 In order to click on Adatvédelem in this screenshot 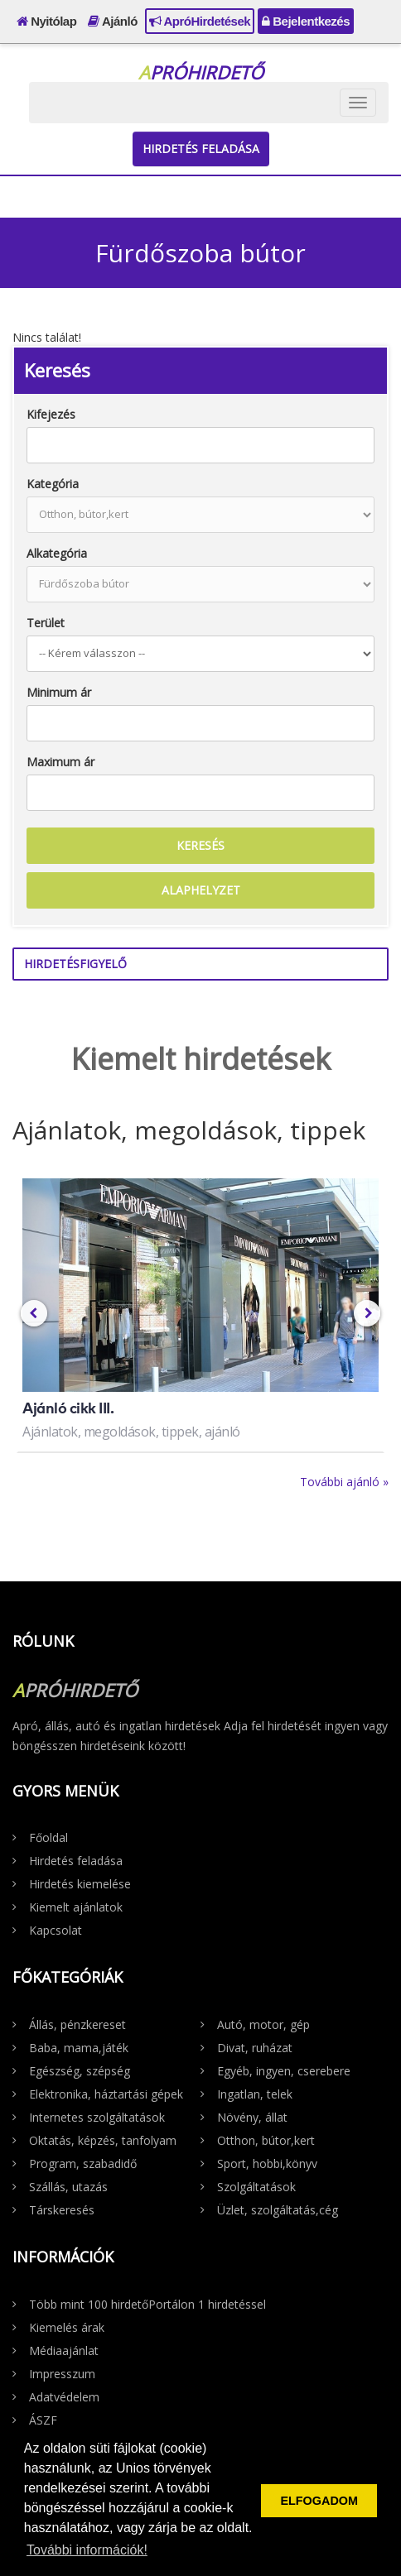, I will do `click(64, 2397)`.